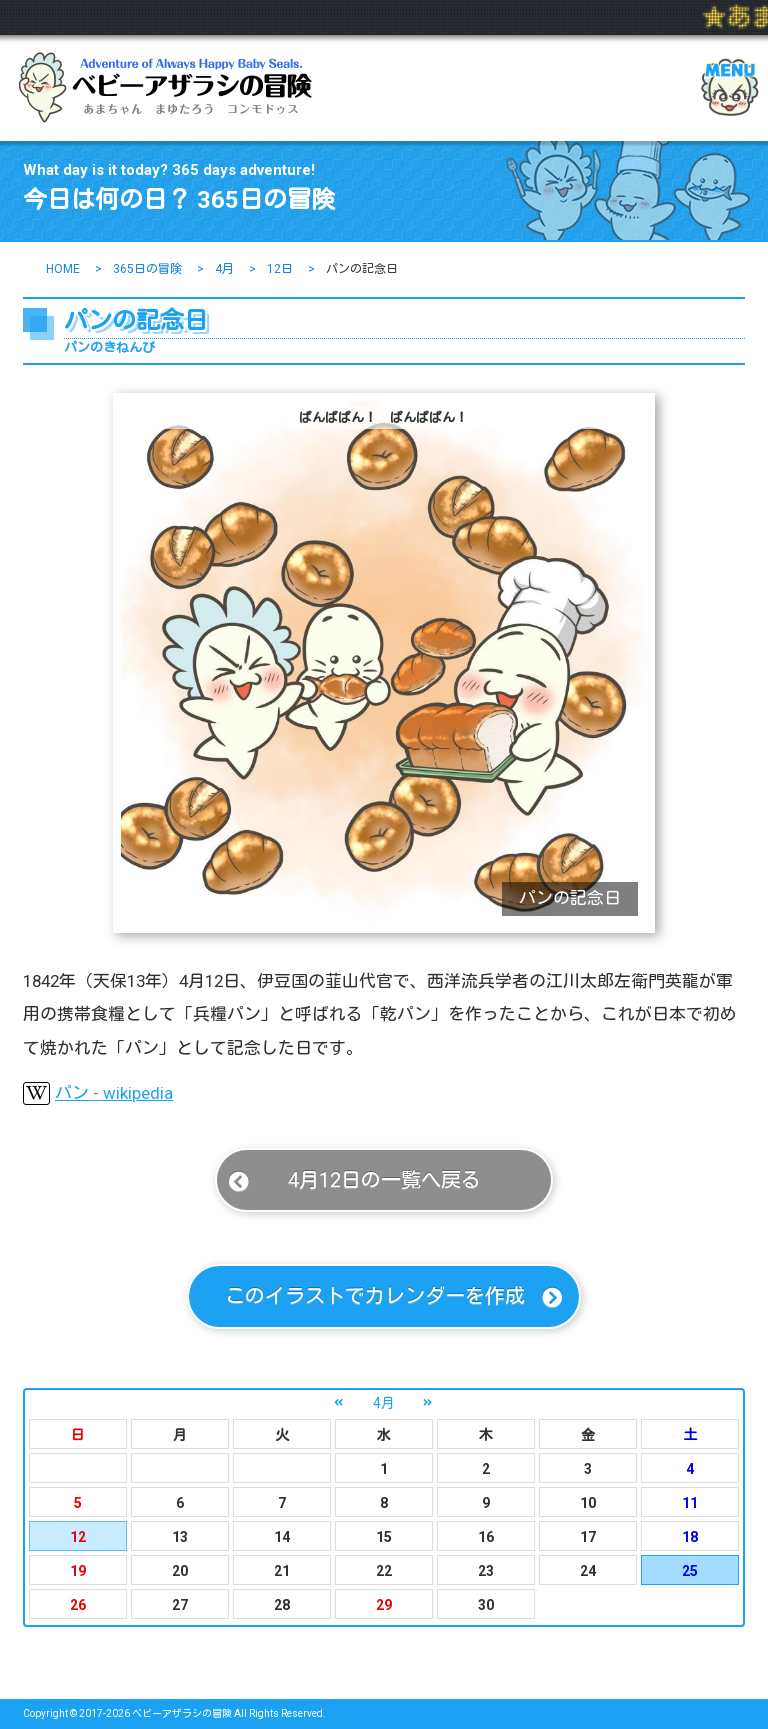  Describe the element at coordinates (282, 1537) in the screenshot. I see `14` at that location.